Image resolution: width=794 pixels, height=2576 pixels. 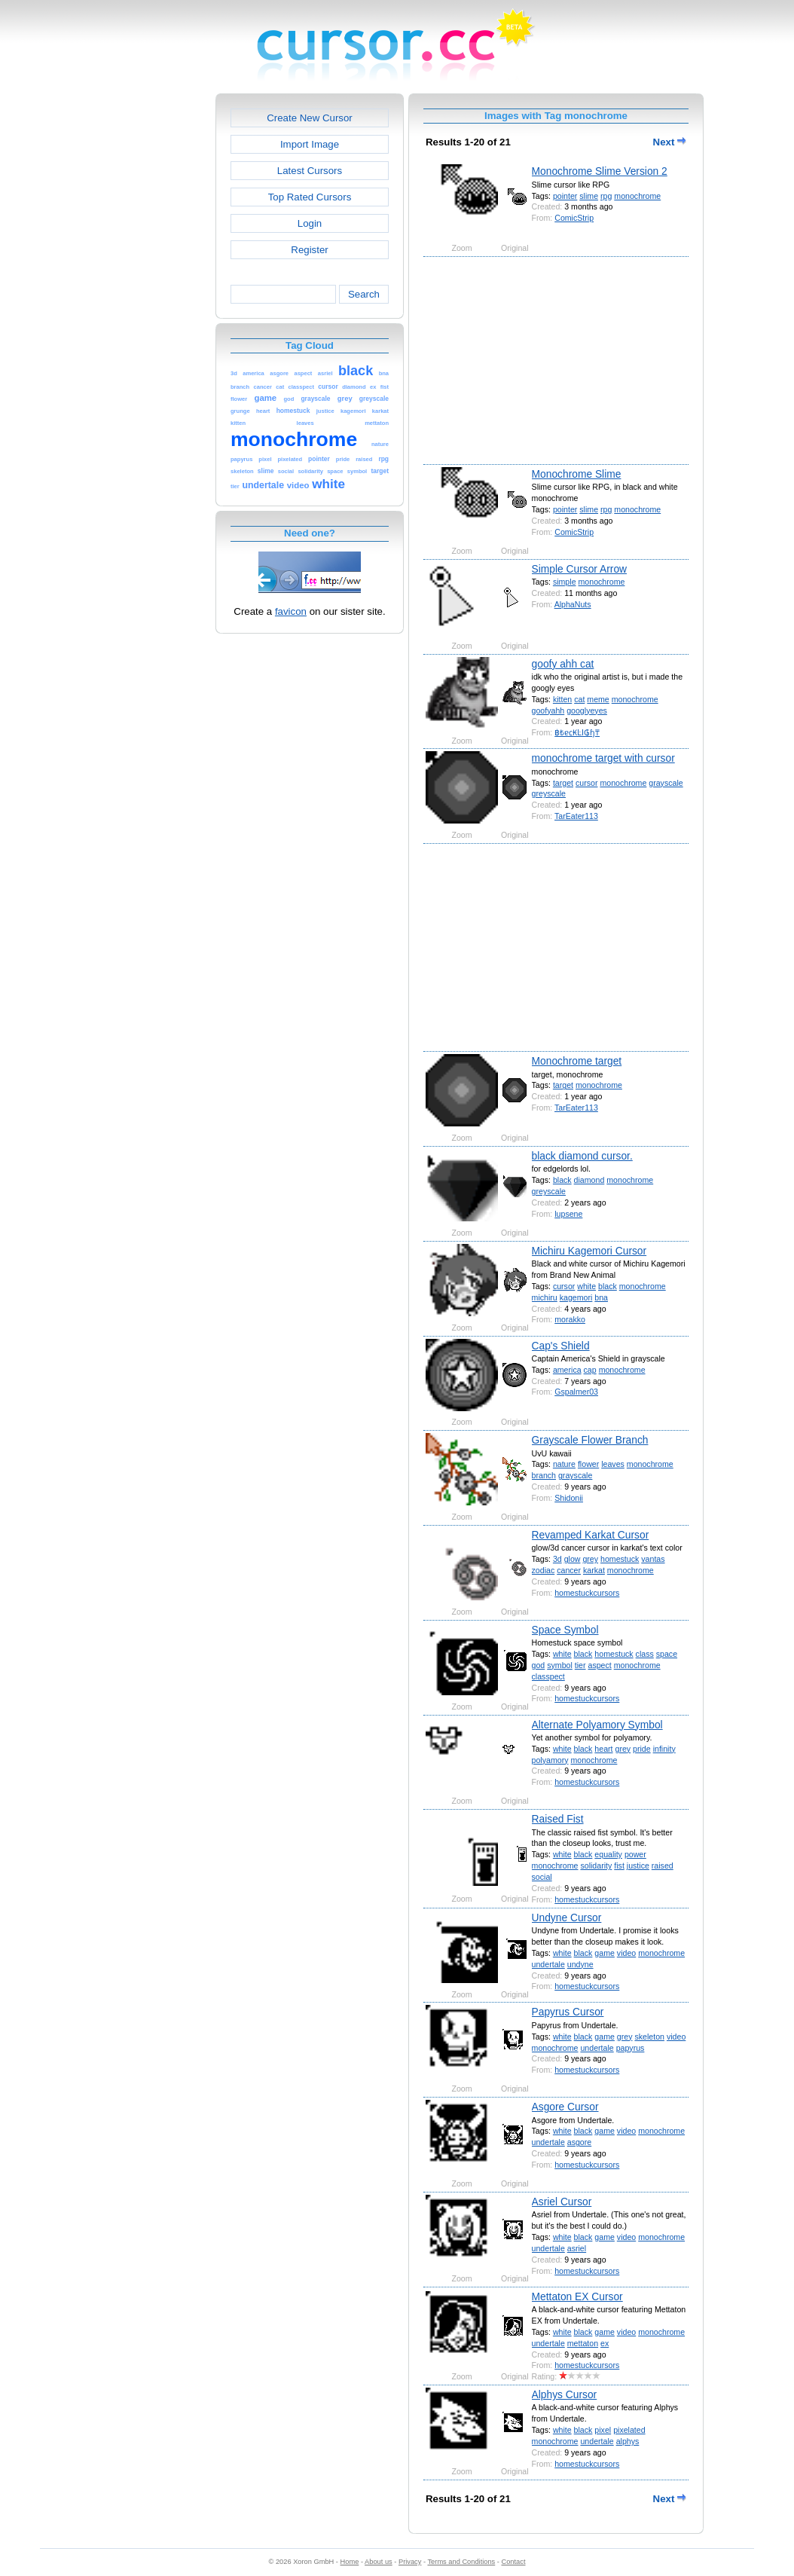 I want to click on diamond, so click(x=589, y=1179).